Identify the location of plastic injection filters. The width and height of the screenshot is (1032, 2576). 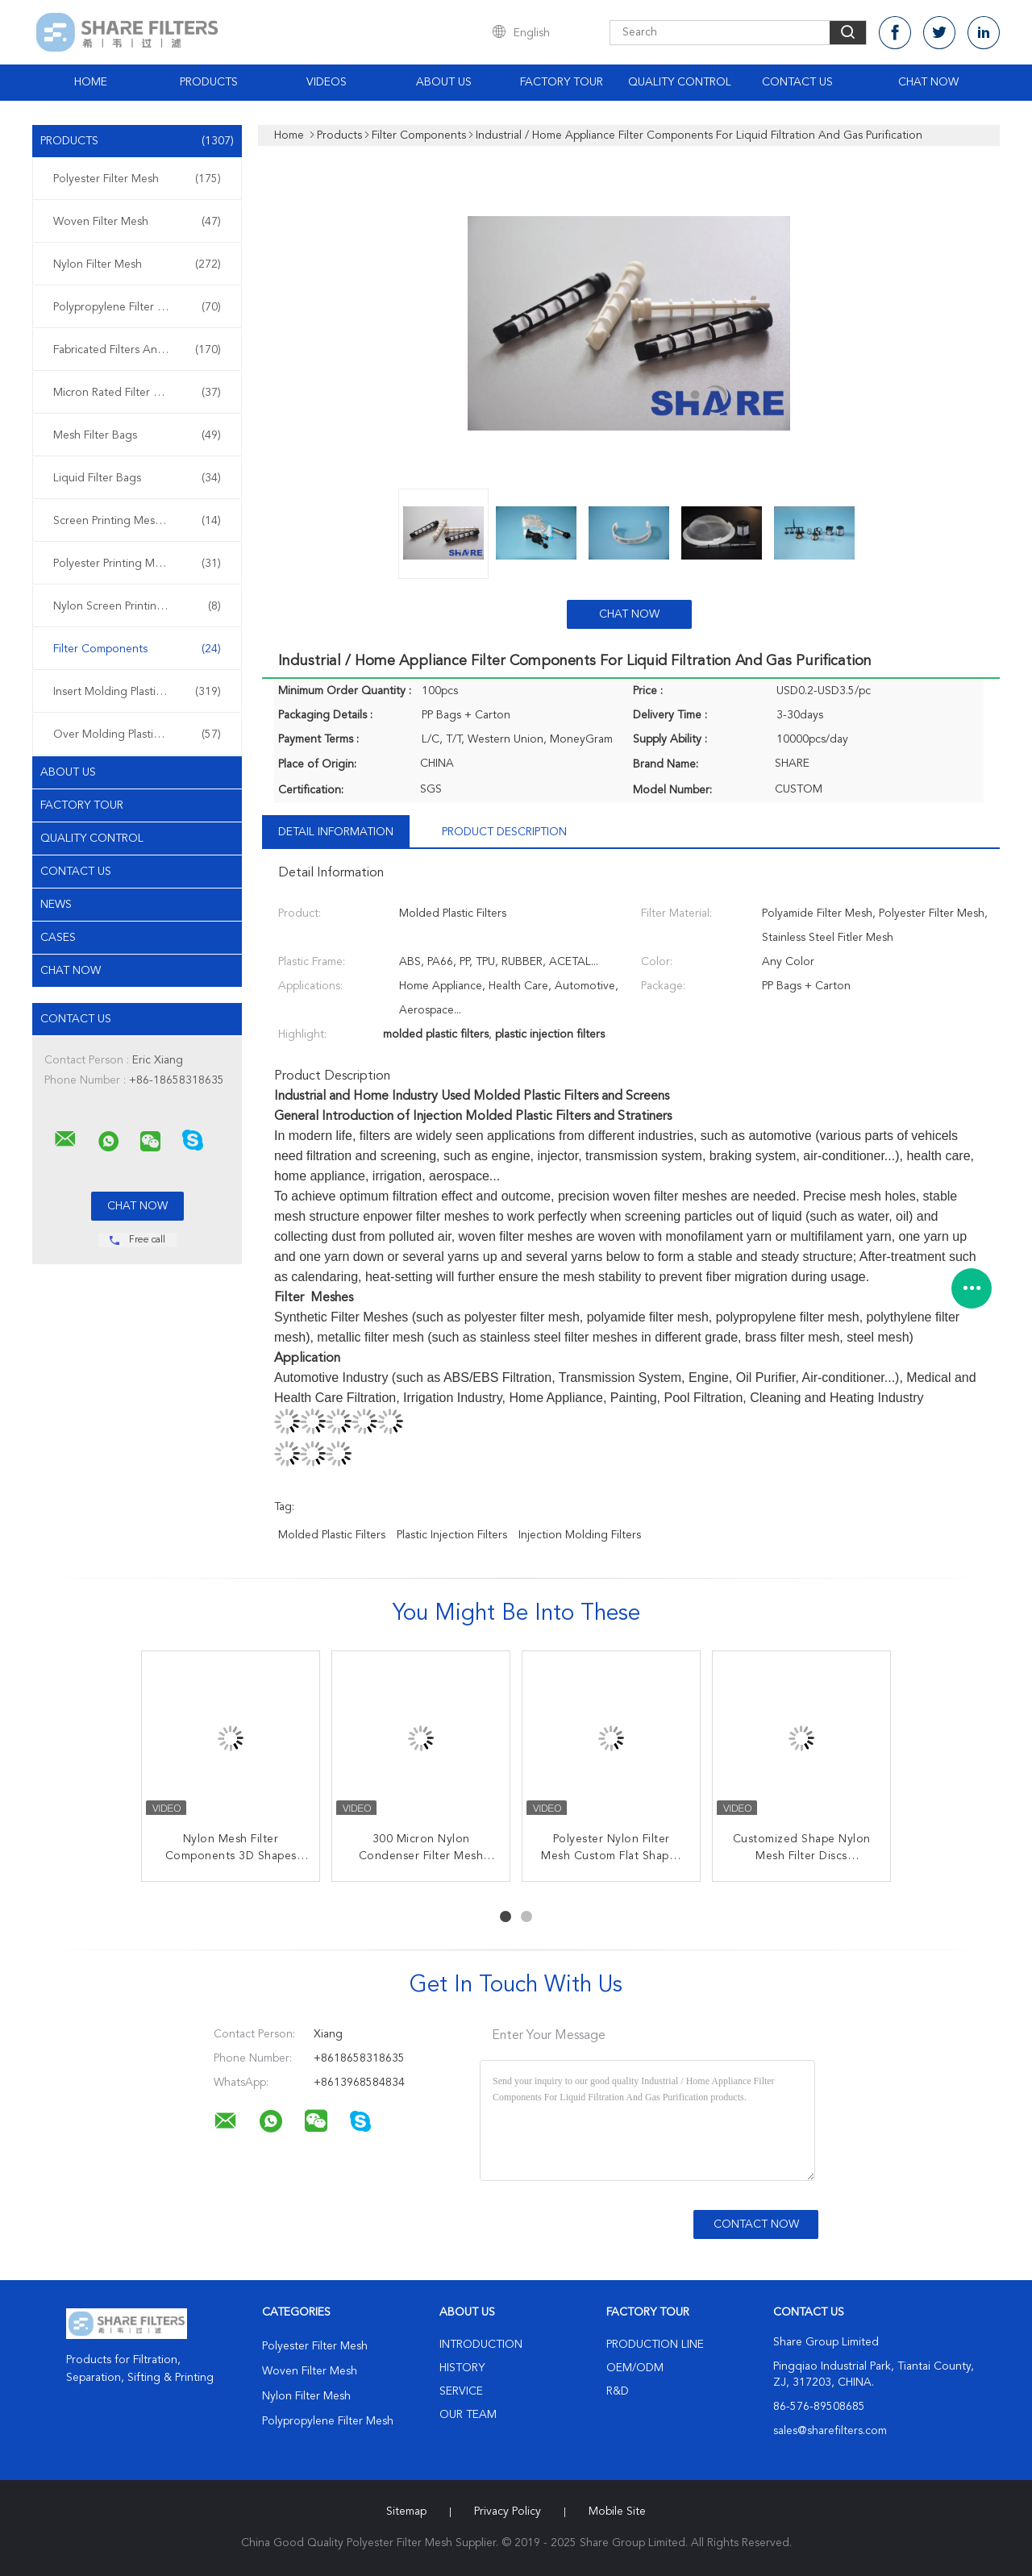
(452, 1535).